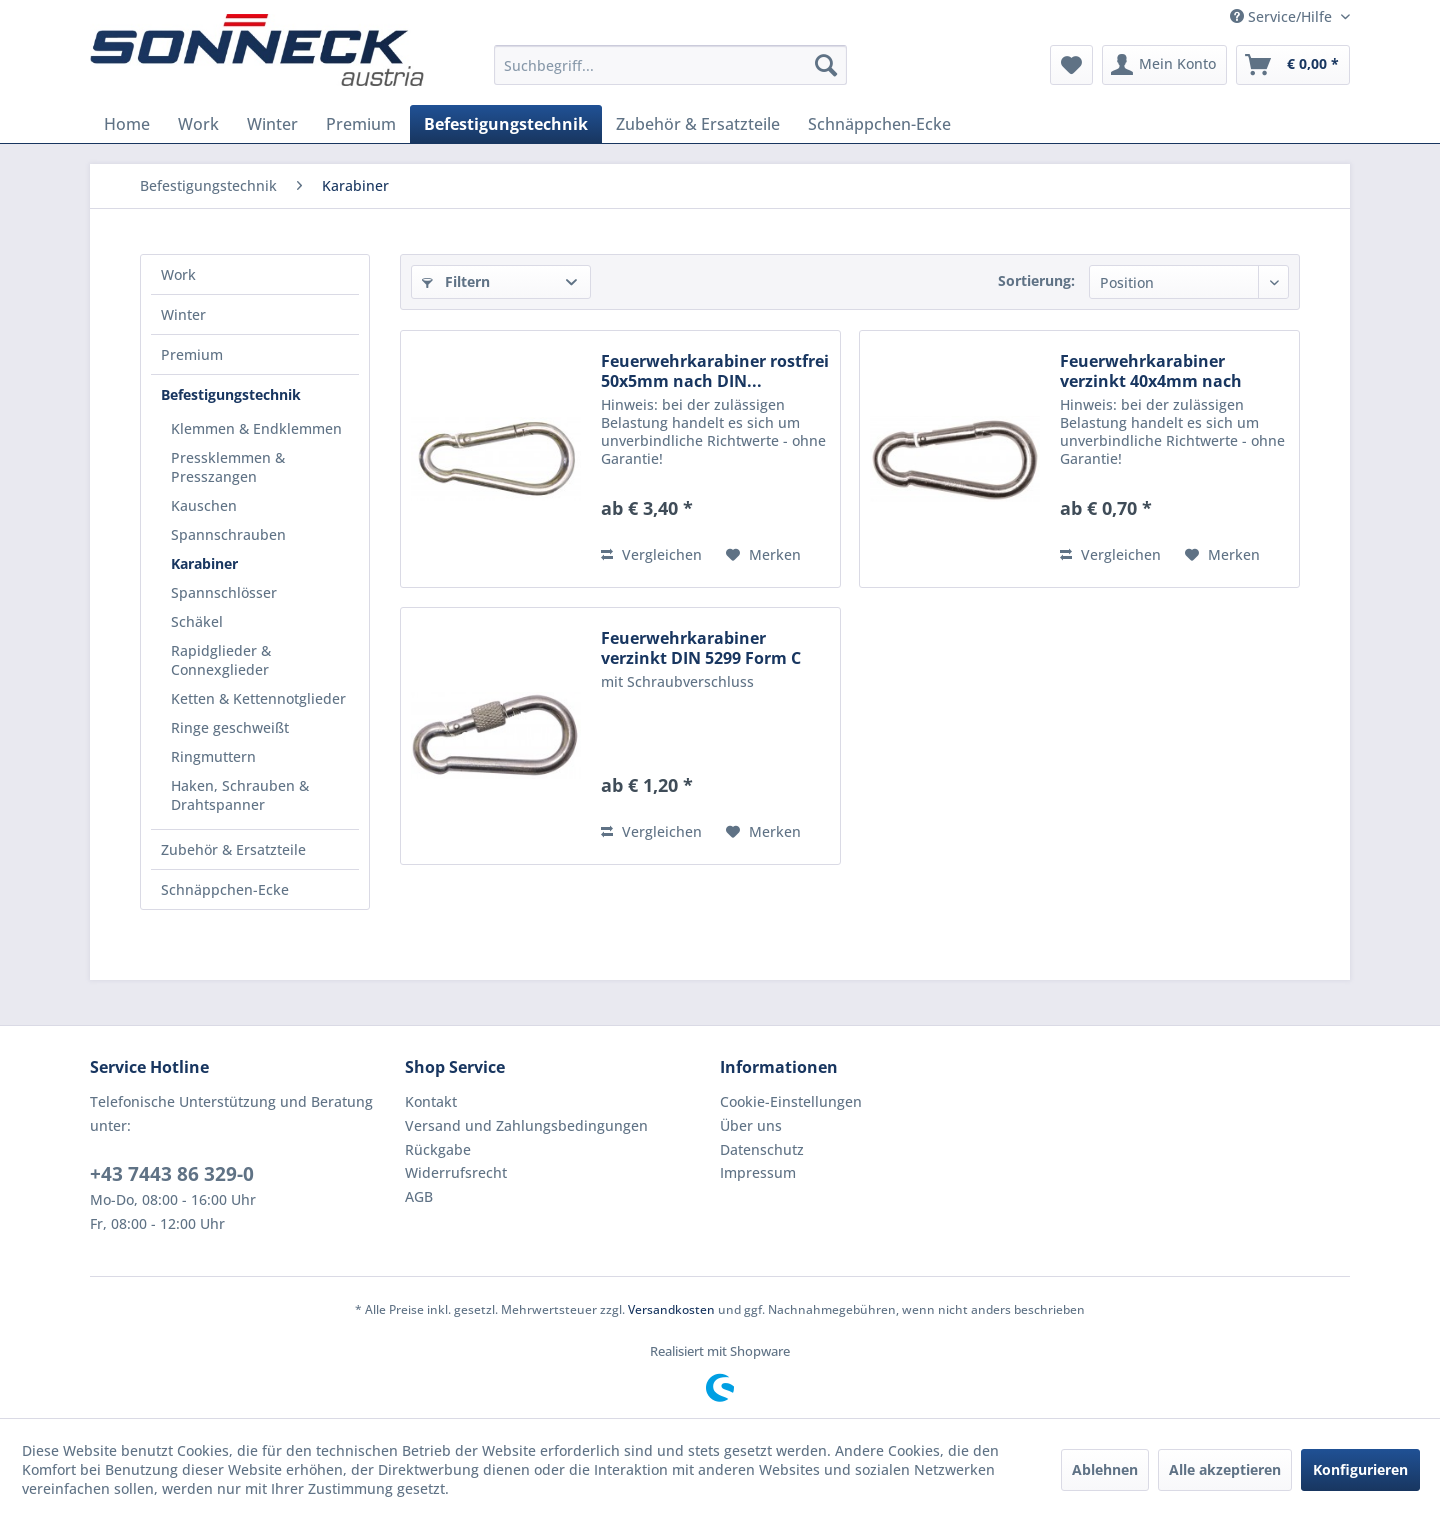  Describe the element at coordinates (256, 428) in the screenshot. I see `Klemmen & Endklemmen` at that location.